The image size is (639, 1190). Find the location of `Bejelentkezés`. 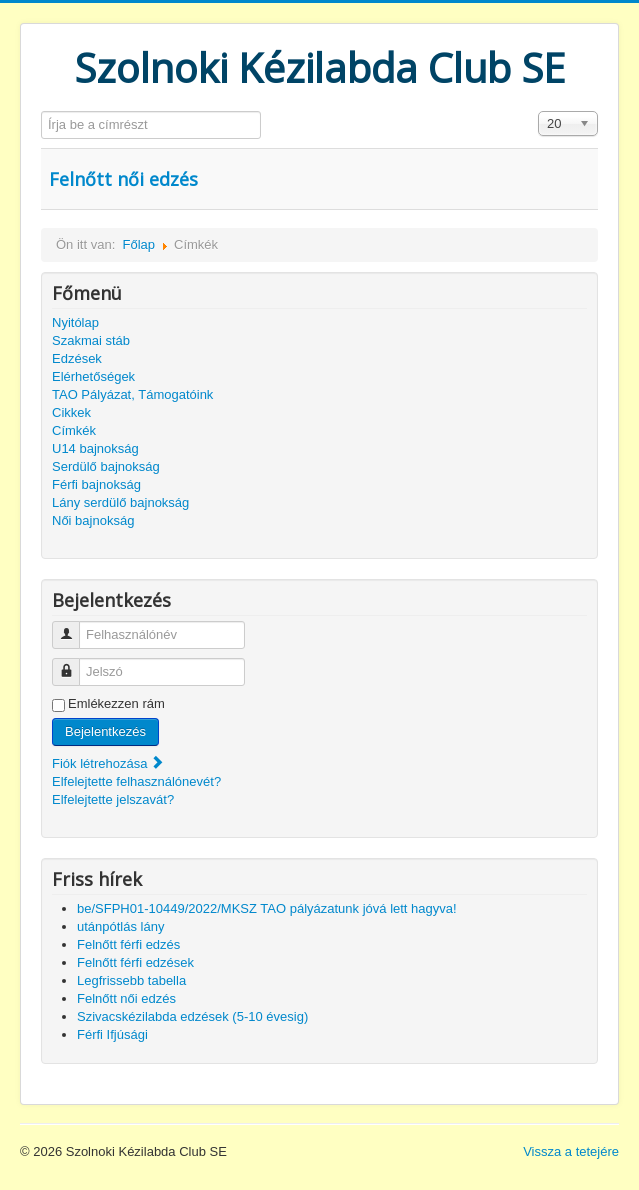

Bejelentkezés is located at coordinates (105, 731).